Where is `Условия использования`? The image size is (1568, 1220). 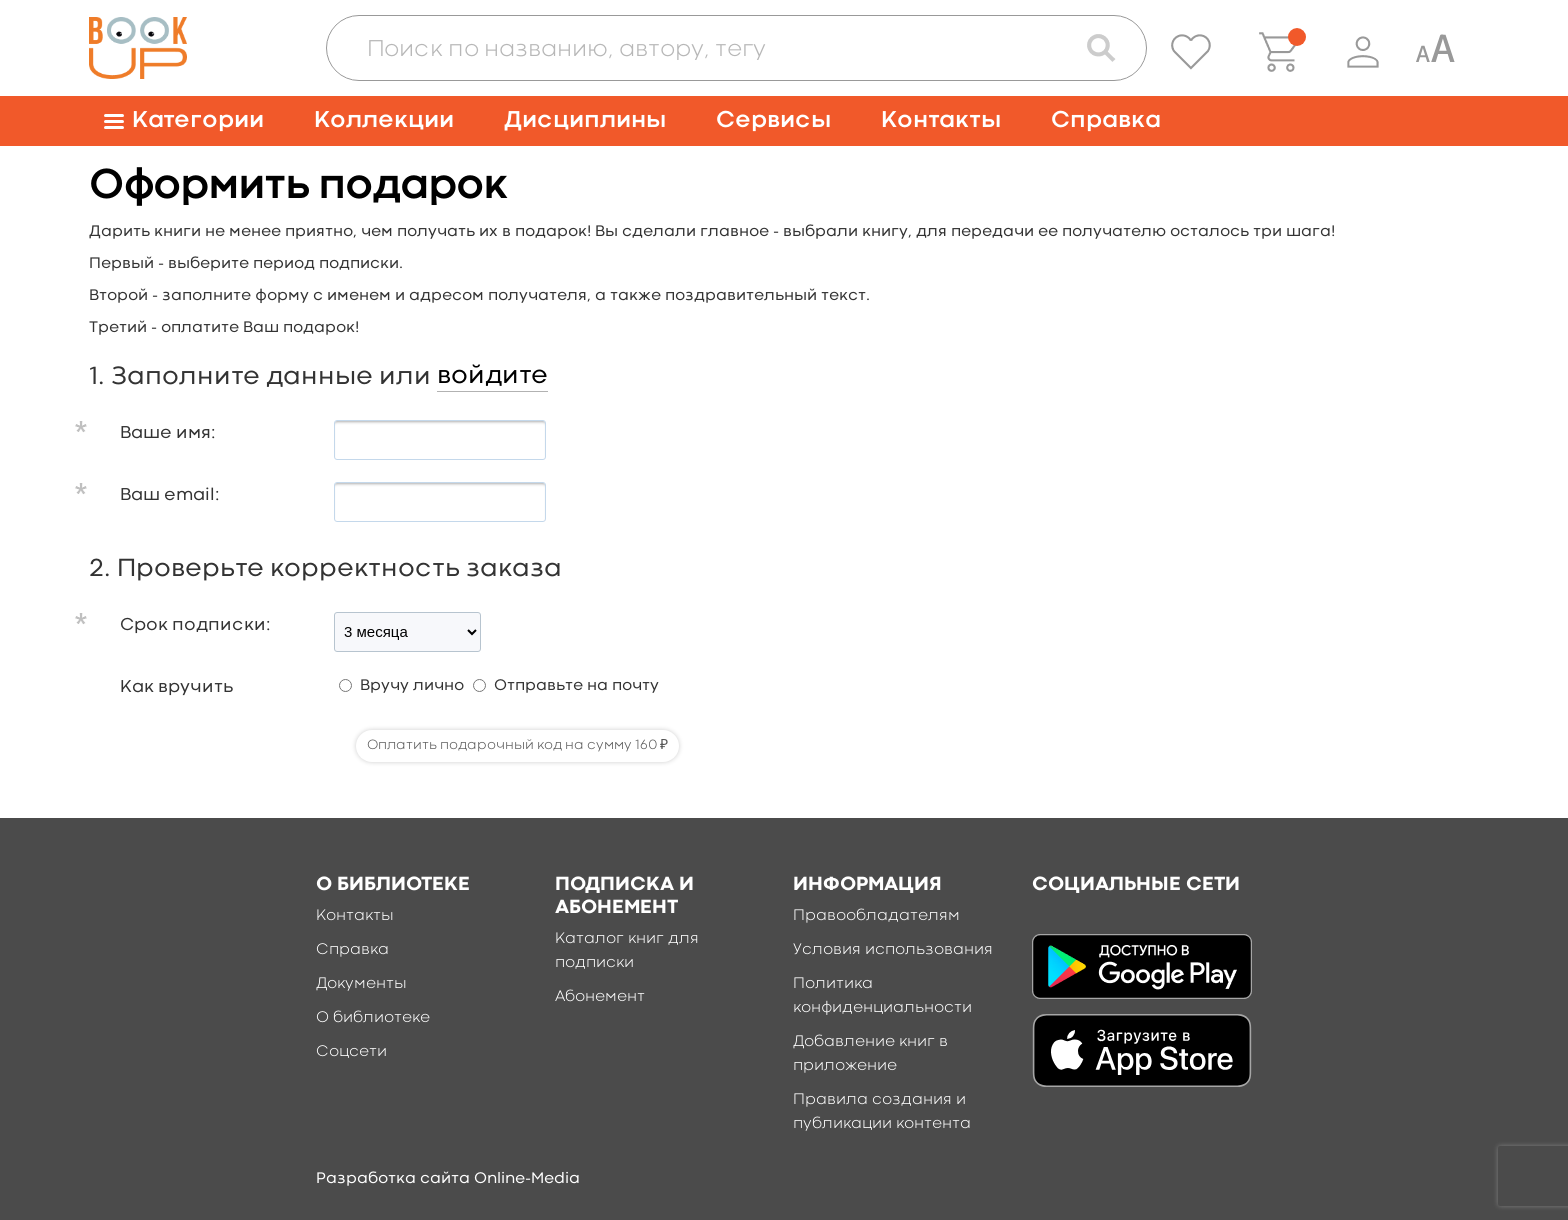
Условия использования is located at coordinates (893, 950).